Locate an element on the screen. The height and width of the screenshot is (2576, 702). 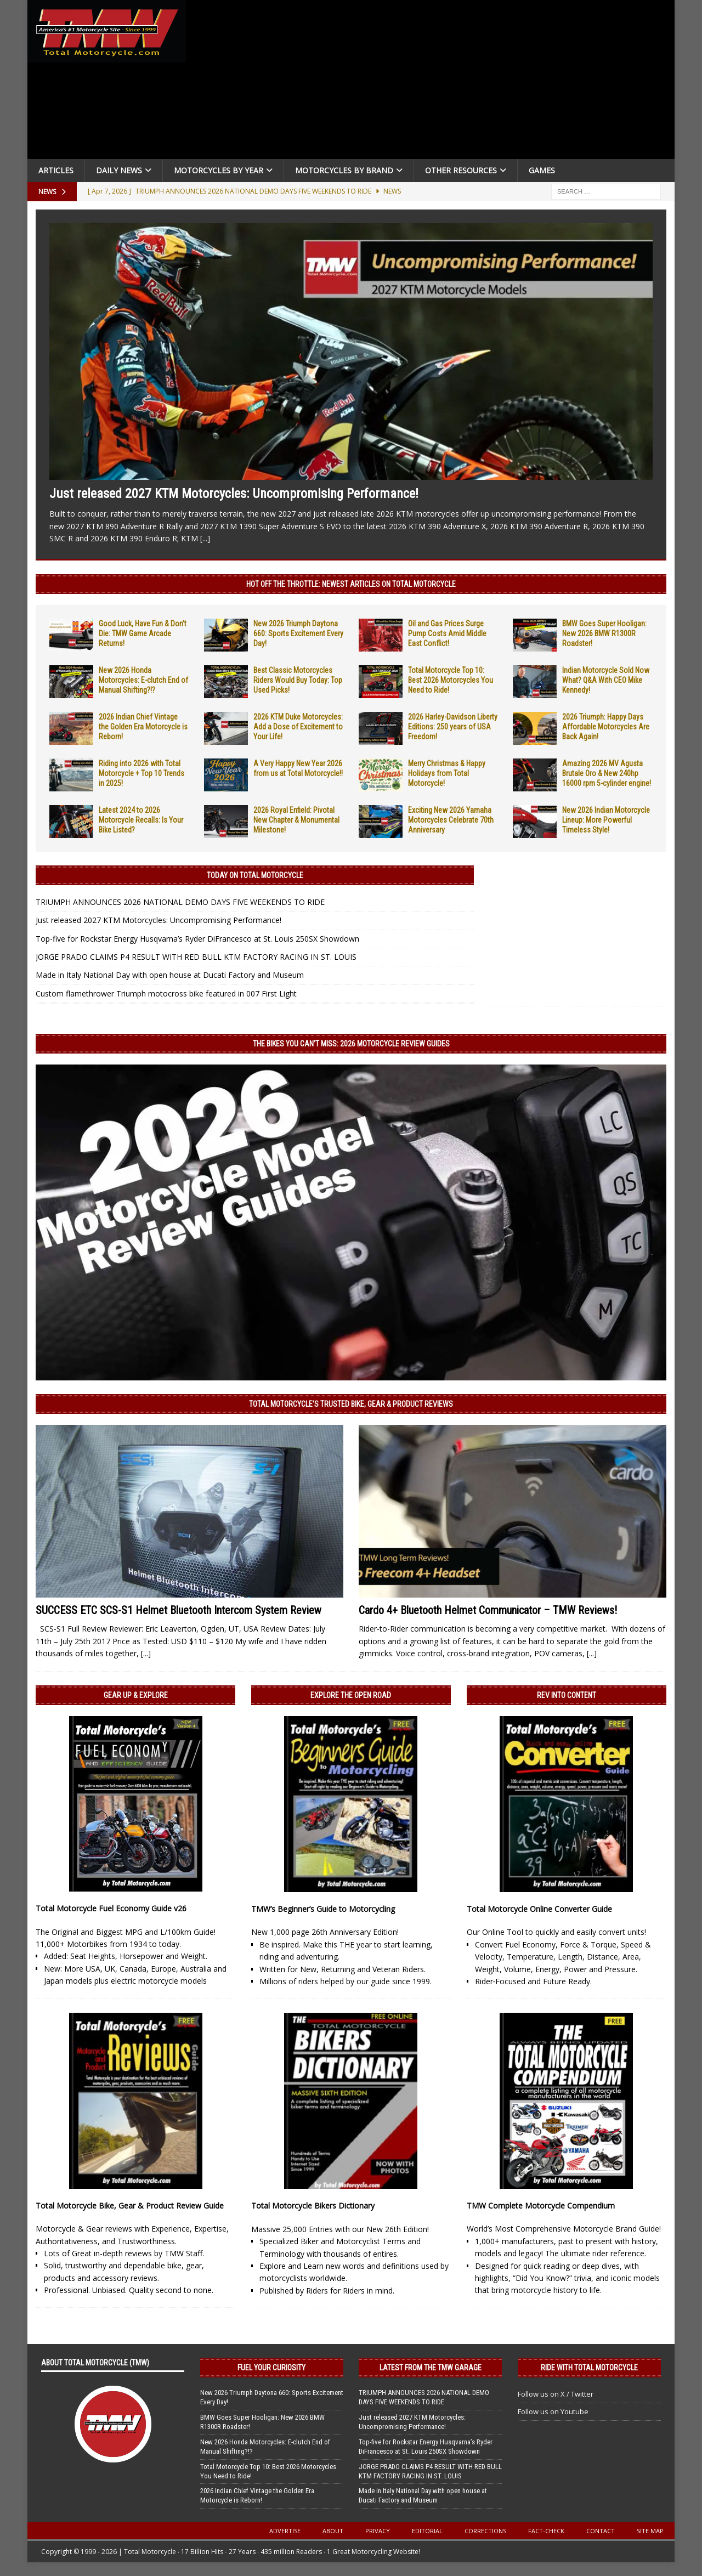
Total Motorcycle Fuel Economy Guide v26 is located at coordinates (111, 1908).